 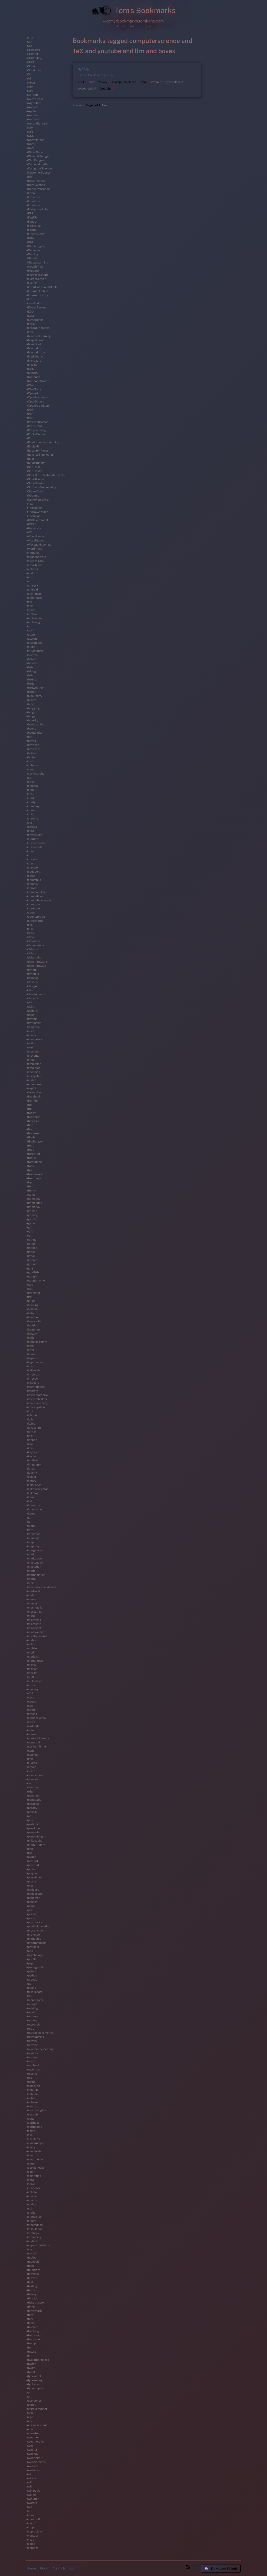 What do you see at coordinates (29, 1848) in the screenshot?
I see `#php` at bounding box center [29, 1848].